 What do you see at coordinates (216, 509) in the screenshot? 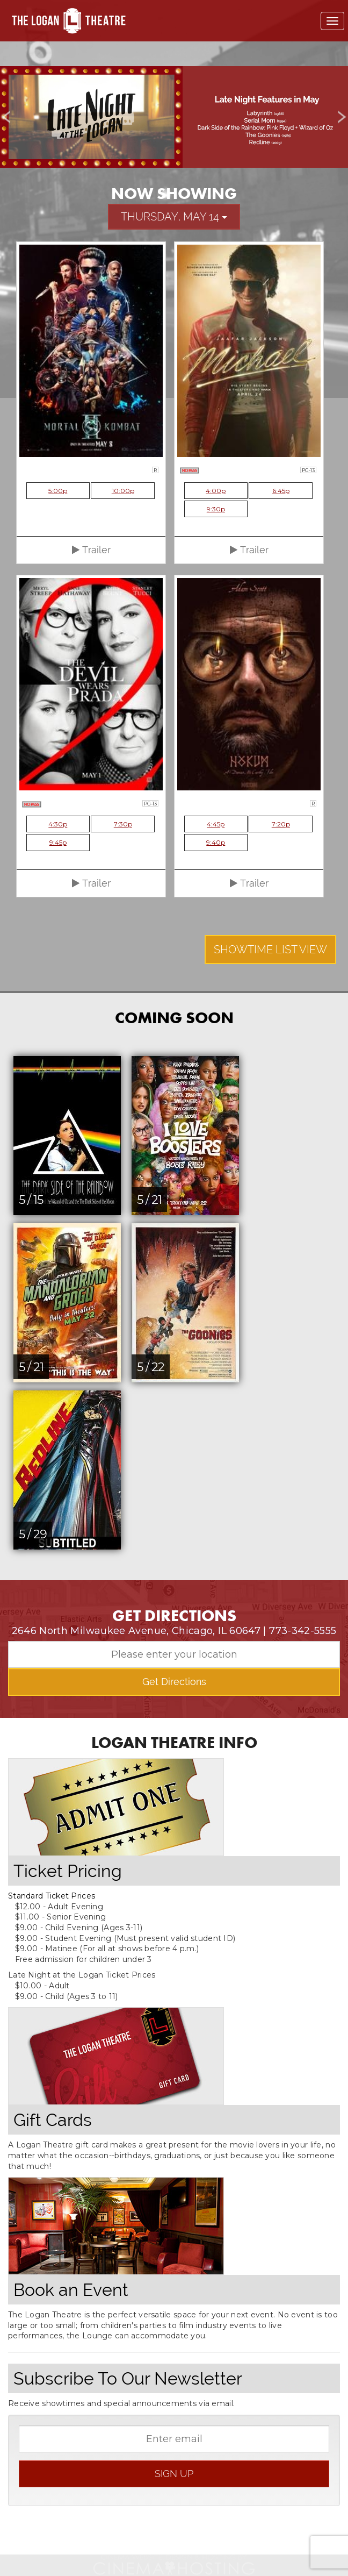
I see `9:30p` at bounding box center [216, 509].